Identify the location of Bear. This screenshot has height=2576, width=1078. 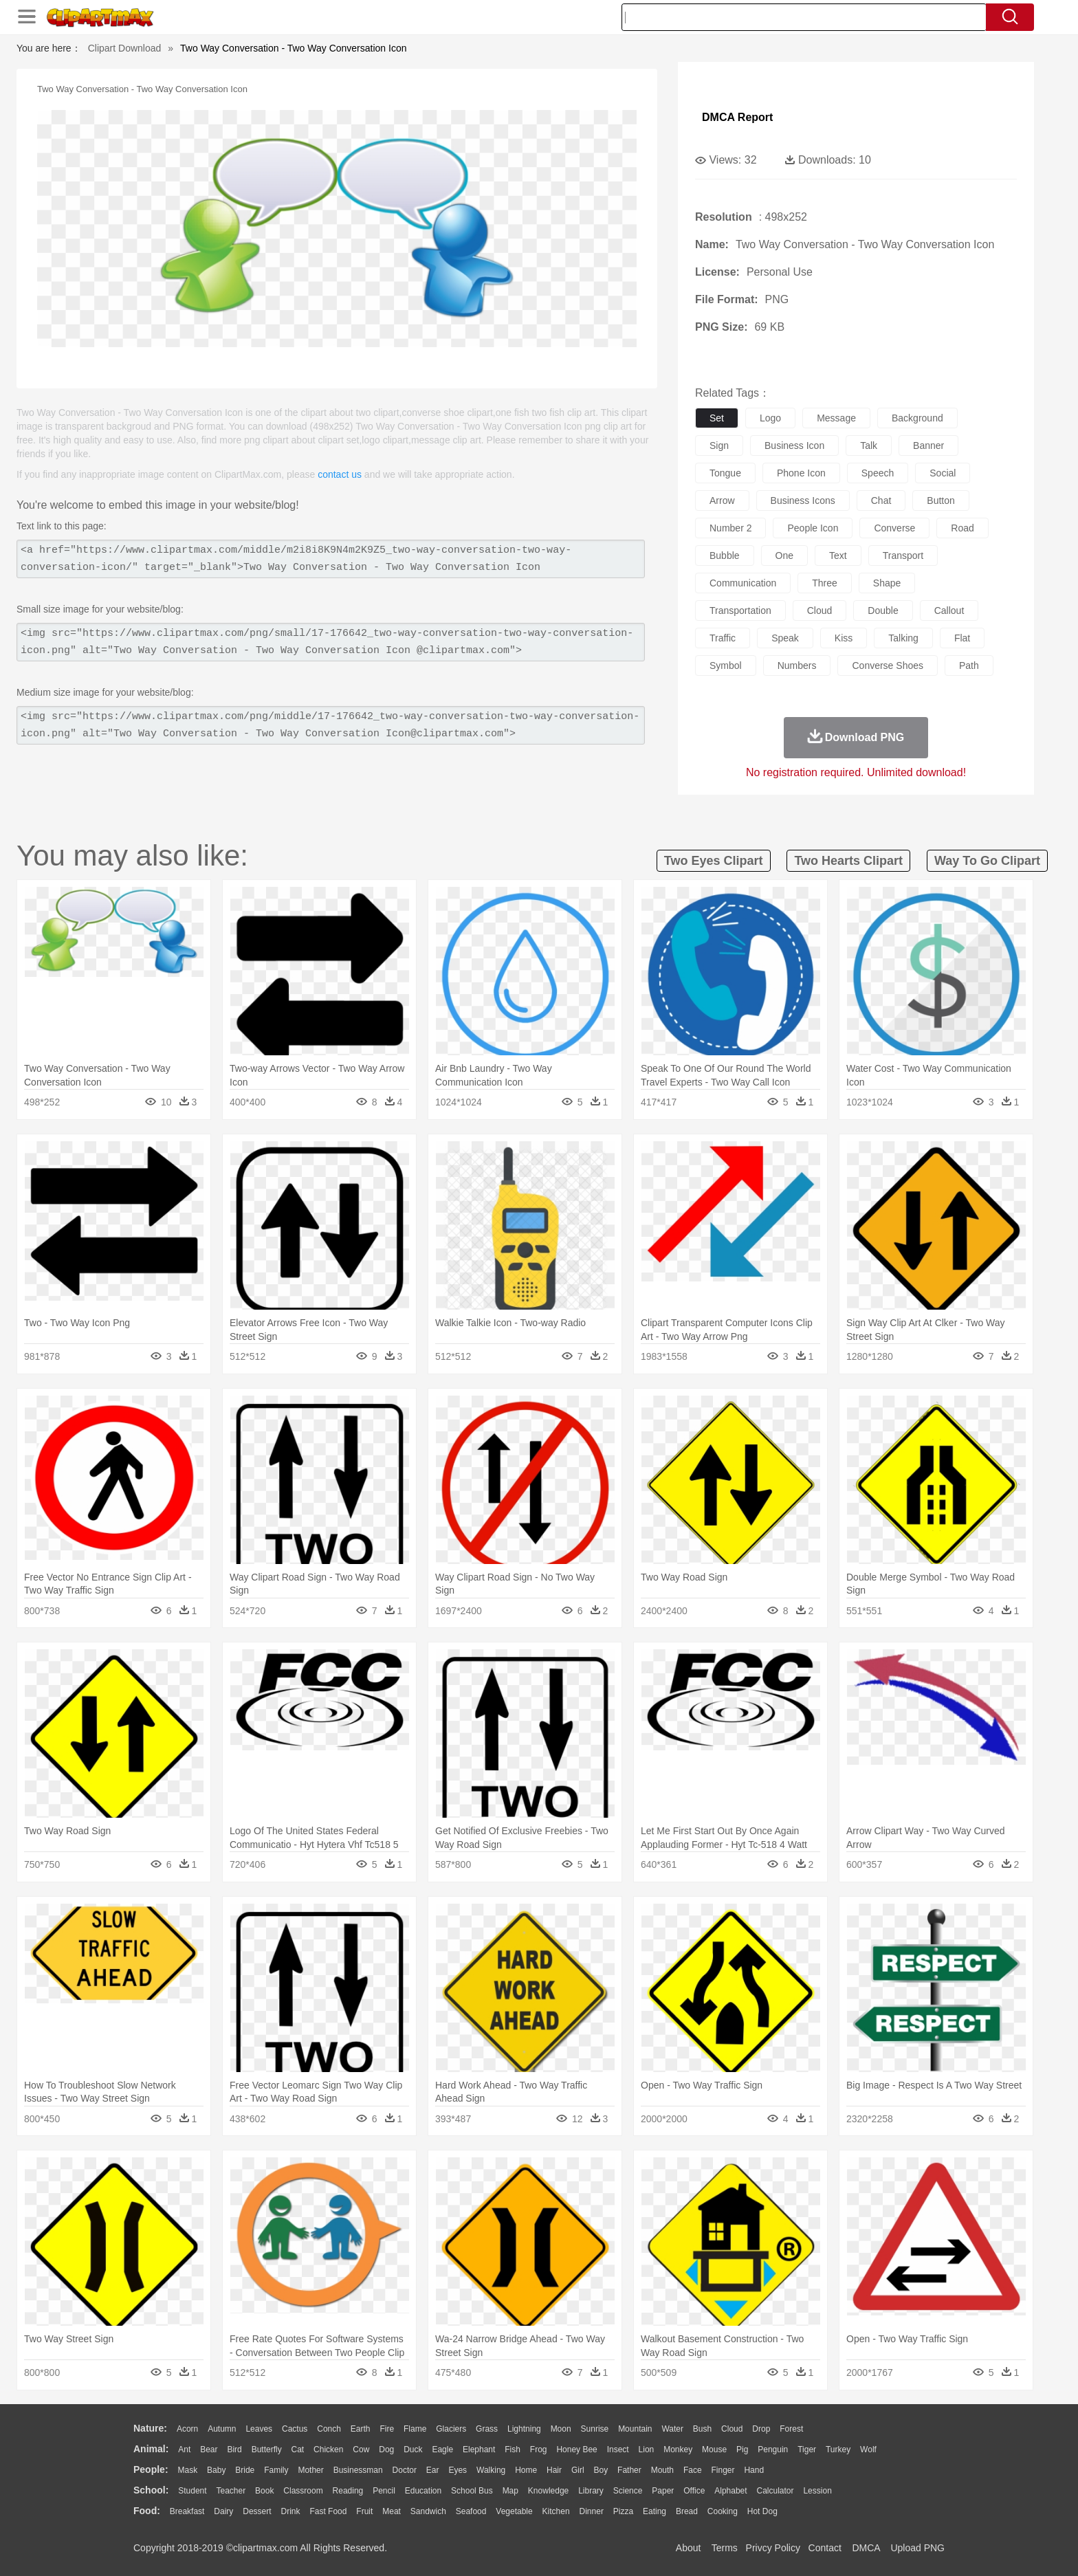
(208, 2449).